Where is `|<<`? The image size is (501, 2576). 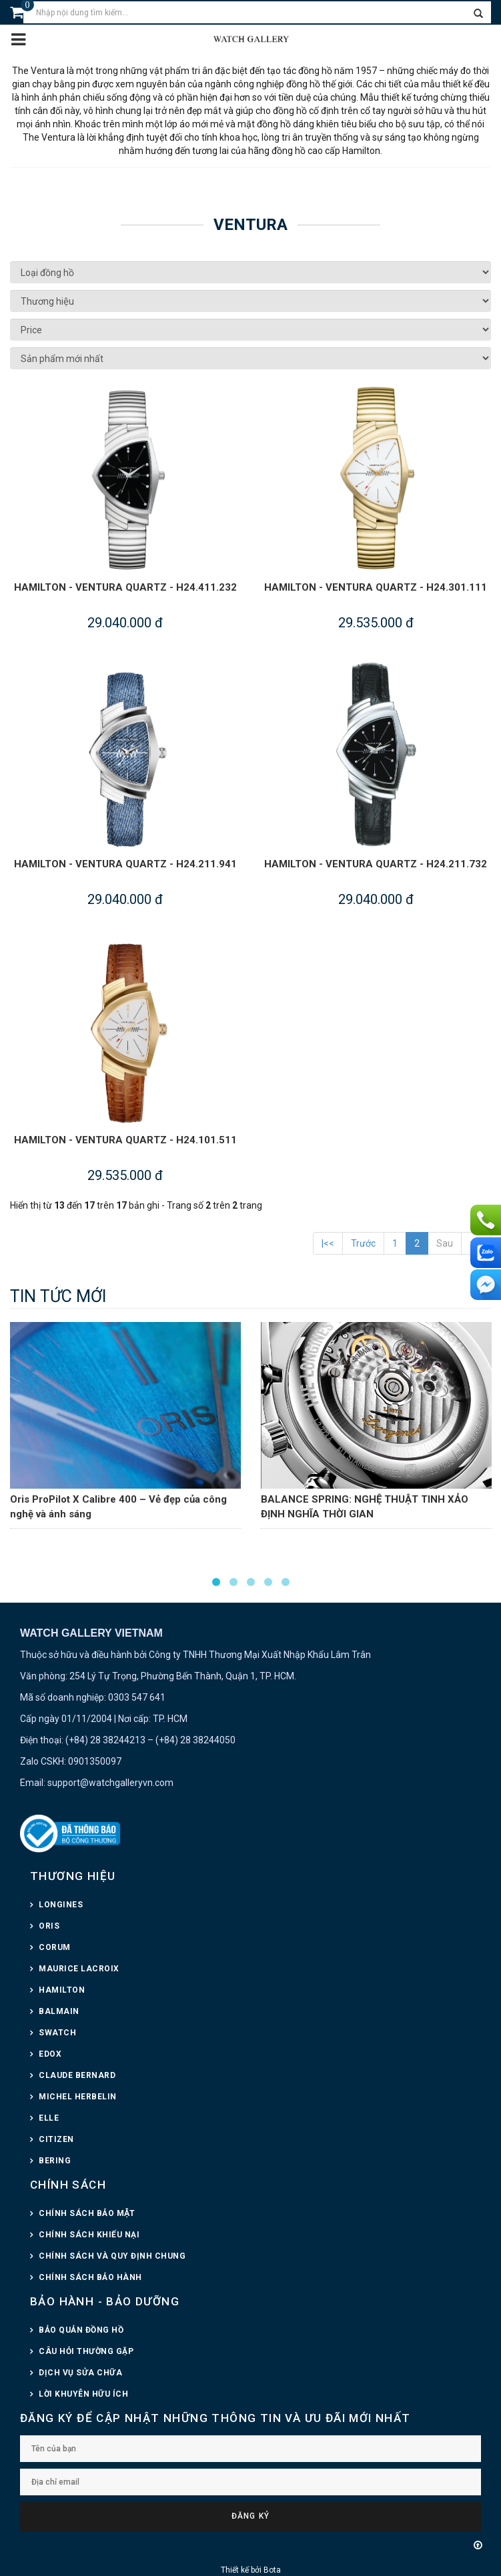
|<< is located at coordinates (328, 1243).